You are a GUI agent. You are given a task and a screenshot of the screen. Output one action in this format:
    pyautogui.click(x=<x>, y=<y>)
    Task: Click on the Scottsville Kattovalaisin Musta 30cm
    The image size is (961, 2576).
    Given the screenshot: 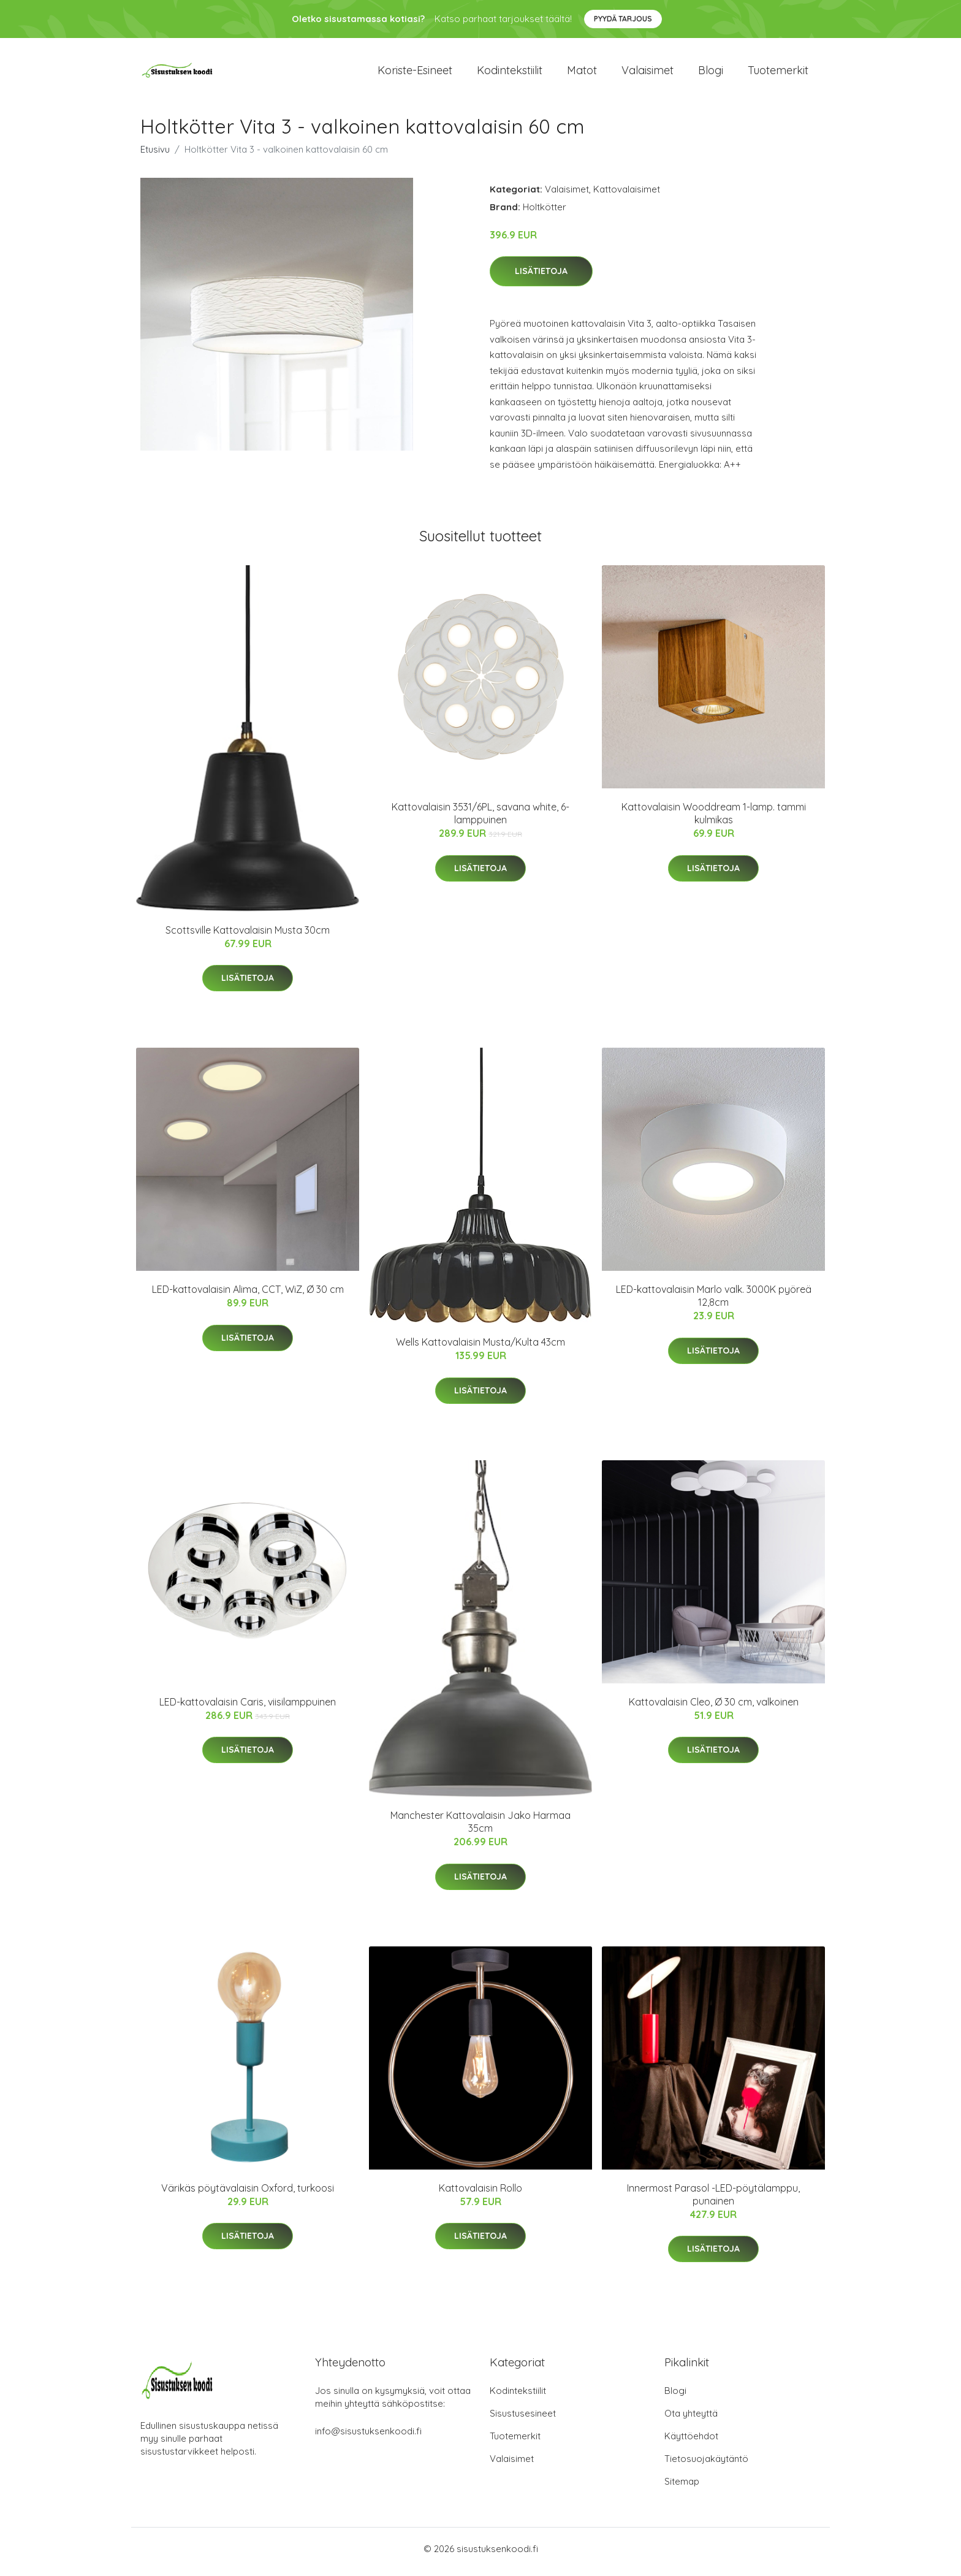 What is the action you would take?
    pyautogui.click(x=247, y=936)
    